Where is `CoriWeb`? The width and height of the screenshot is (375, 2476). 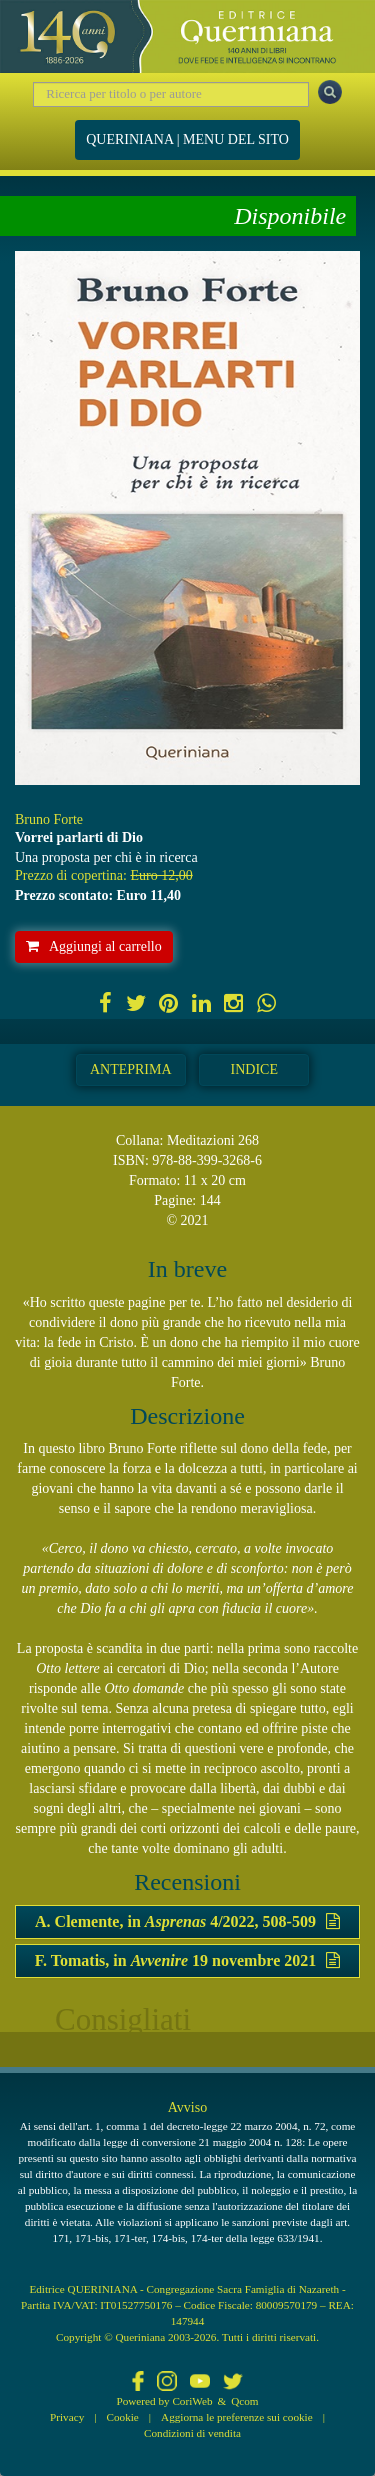 CoriWeb is located at coordinates (192, 2401).